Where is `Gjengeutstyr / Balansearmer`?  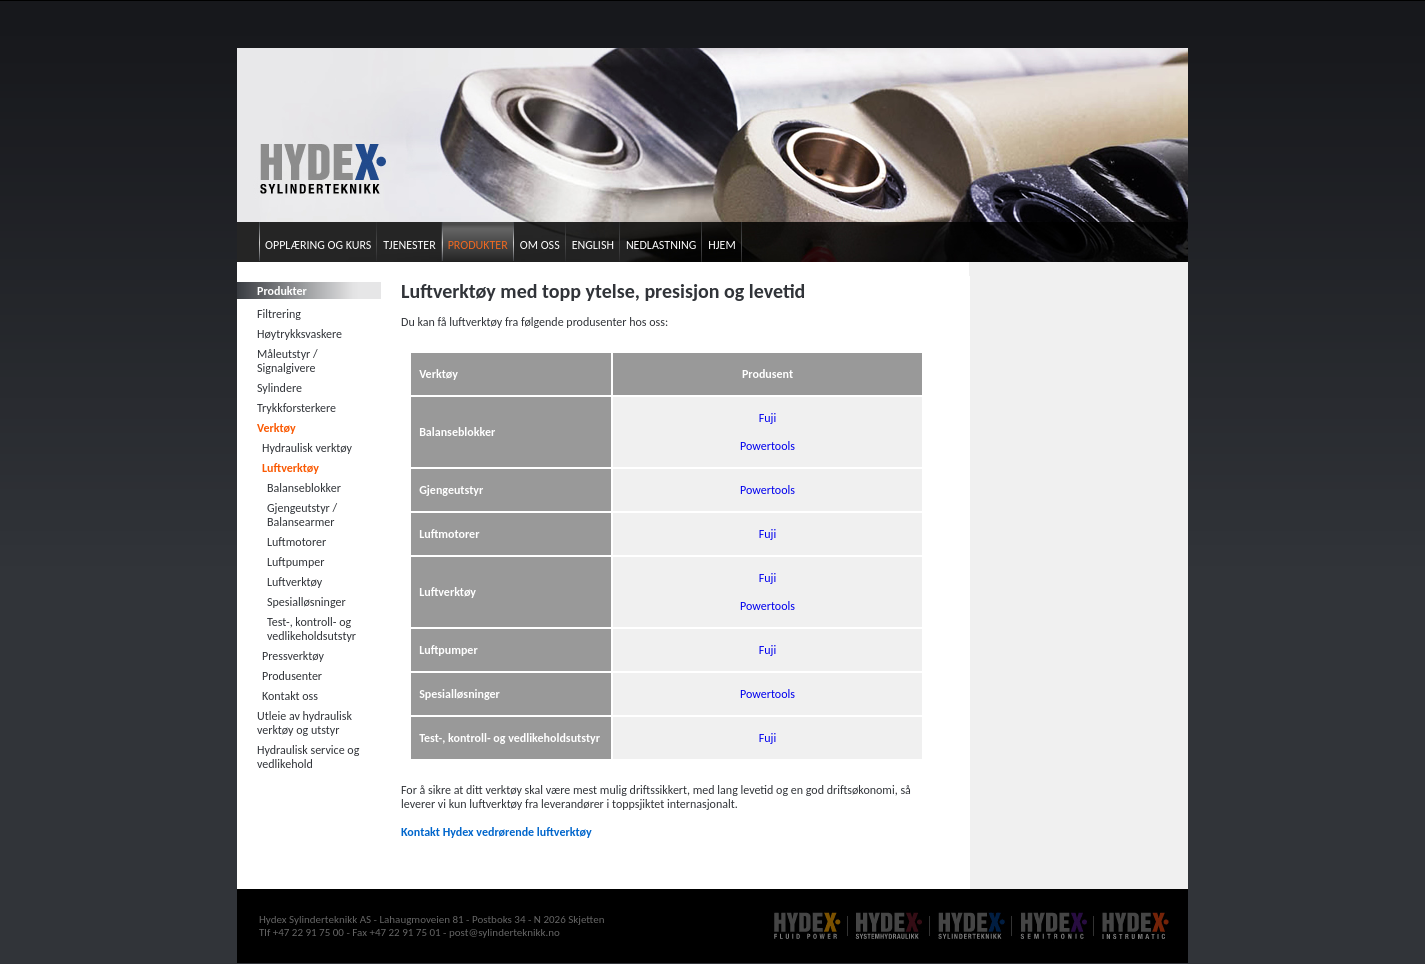
Gjengeutstyr / Balansearmer is located at coordinates (302, 515).